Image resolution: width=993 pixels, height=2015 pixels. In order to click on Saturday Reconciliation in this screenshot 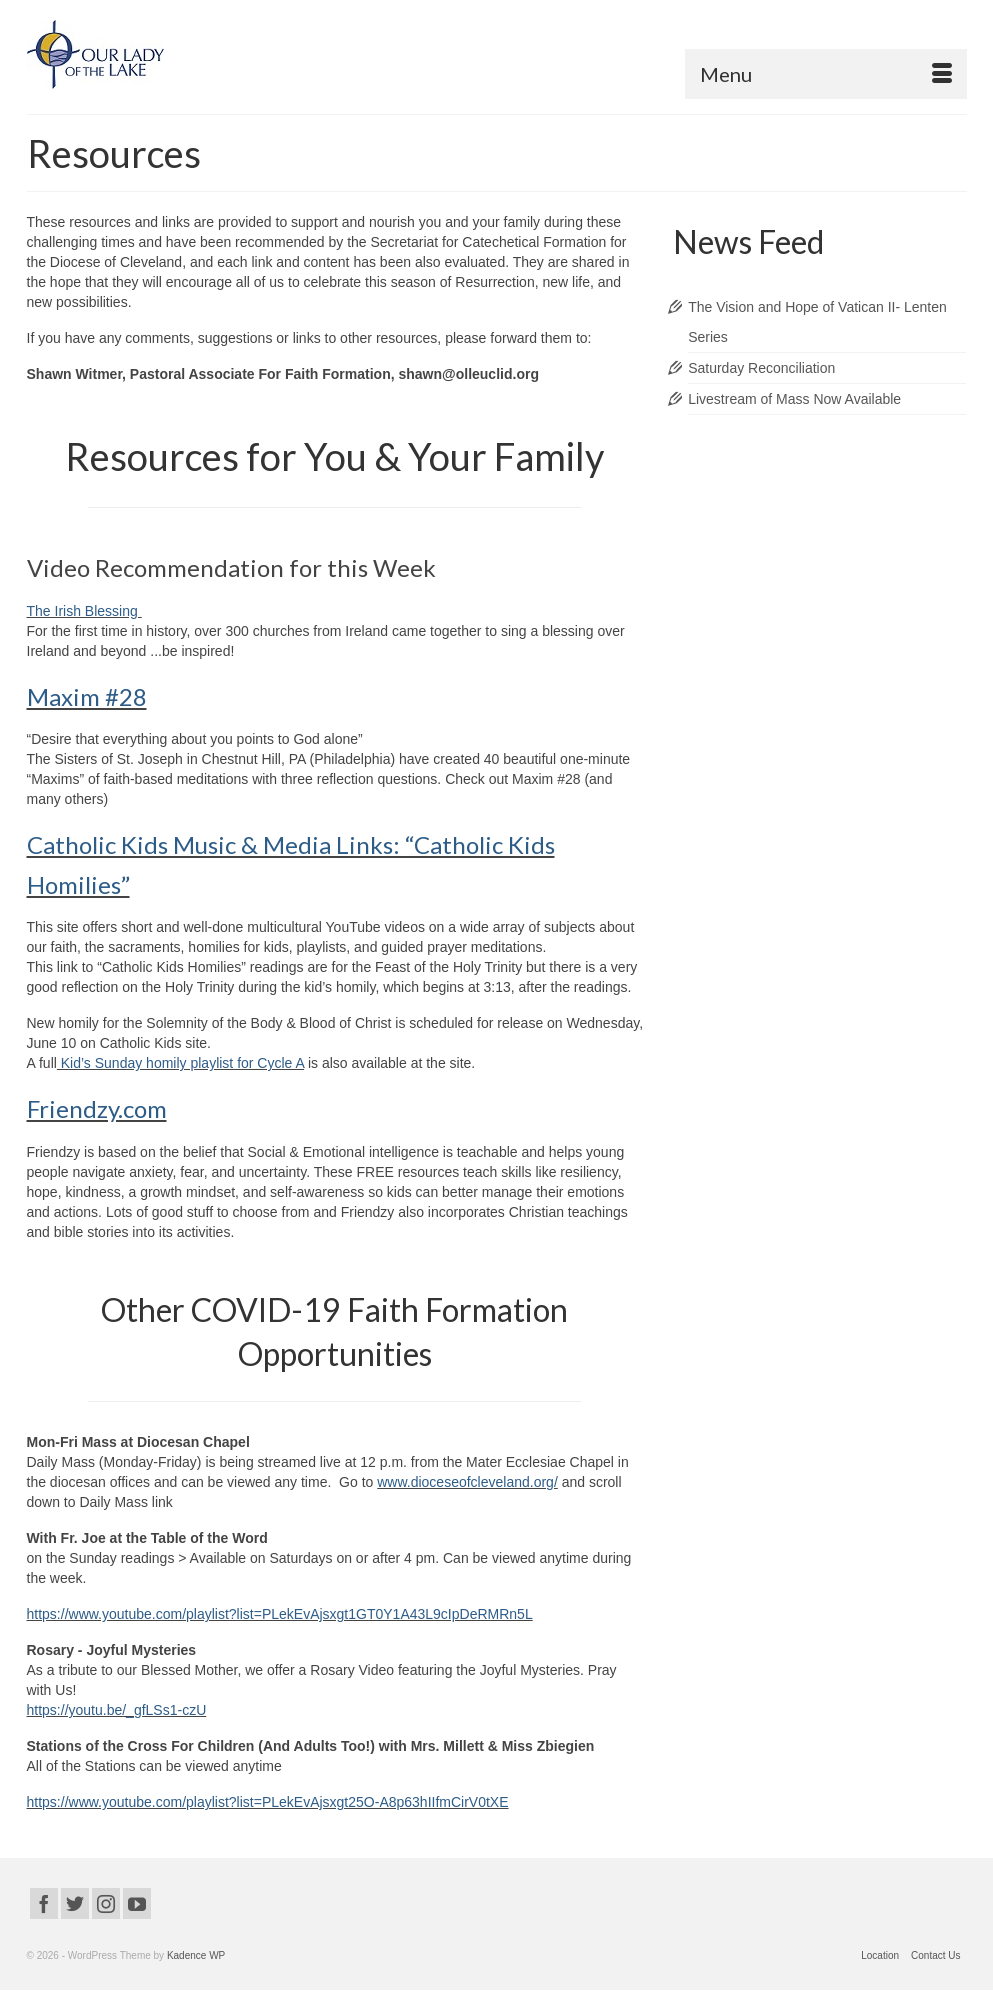, I will do `click(761, 368)`.